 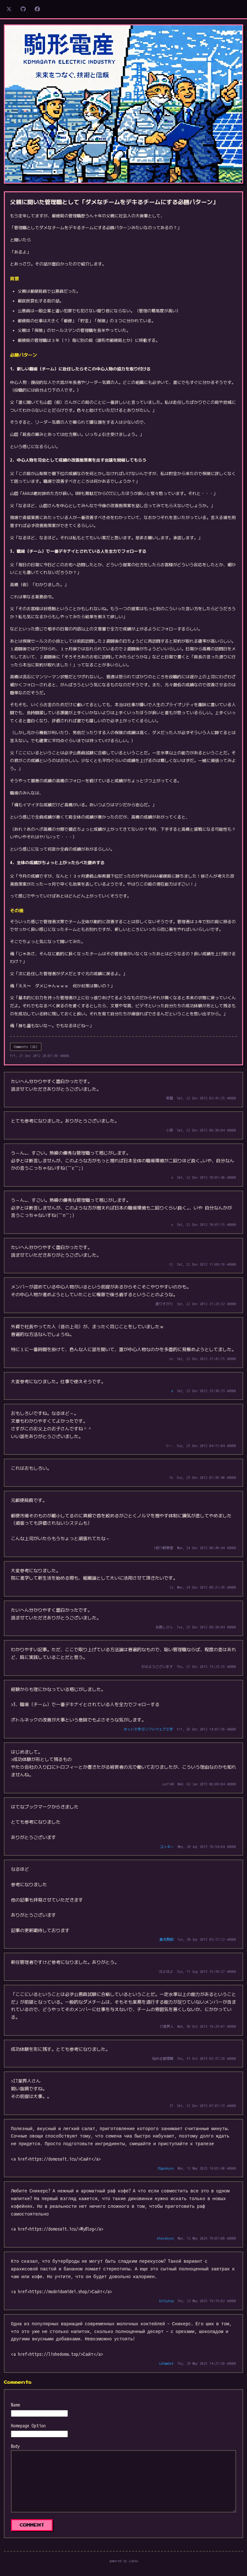 I want to click on 毒舌野郎, so click(x=167, y=1939).